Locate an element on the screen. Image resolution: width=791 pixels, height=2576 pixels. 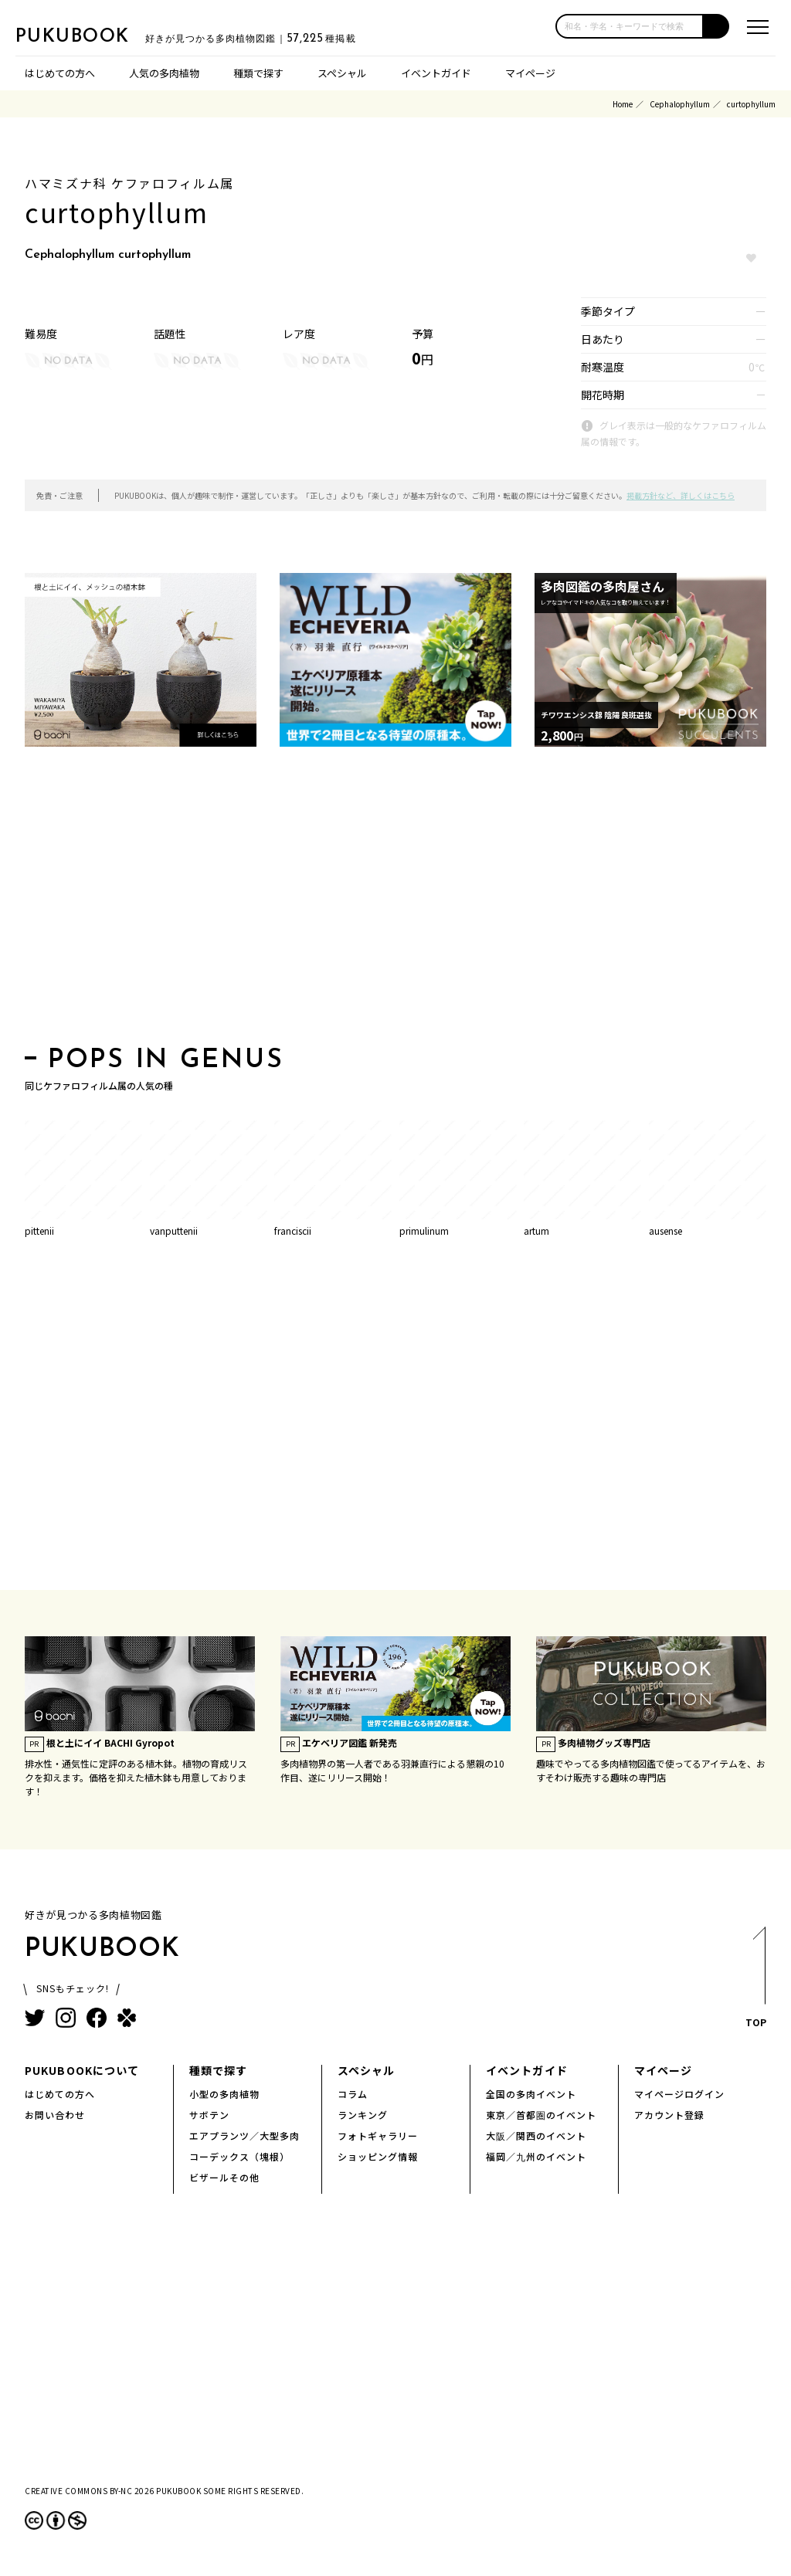
エアプランツ／大型多肉 is located at coordinates (244, 2135).